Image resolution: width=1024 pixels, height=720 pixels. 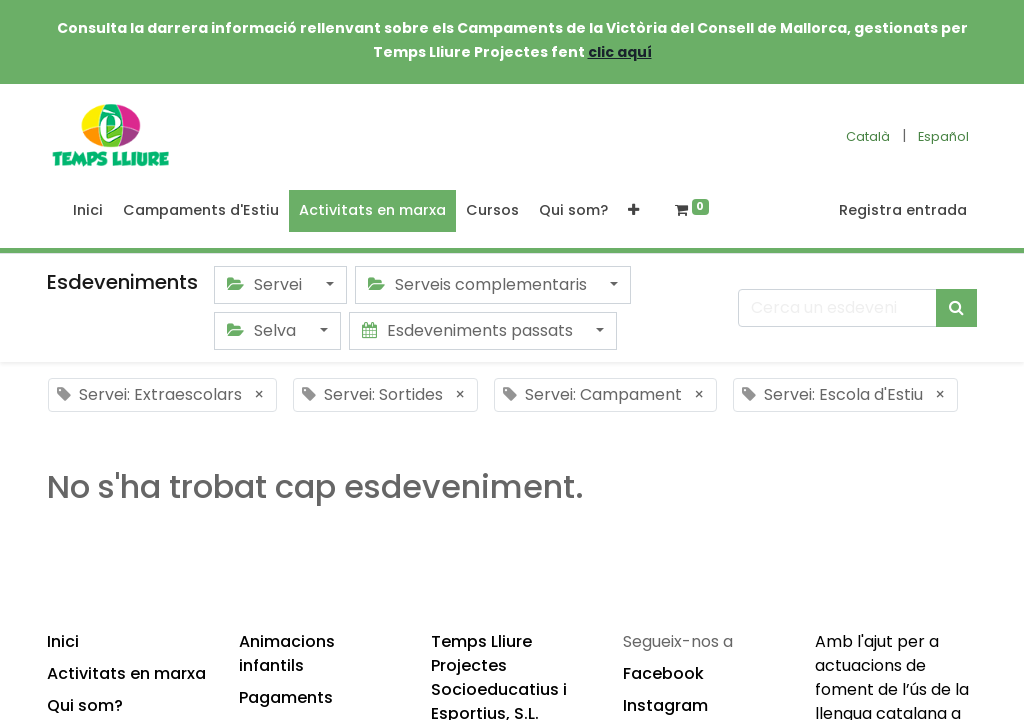 What do you see at coordinates (903, 210) in the screenshot?
I see `Registra entrada` at bounding box center [903, 210].